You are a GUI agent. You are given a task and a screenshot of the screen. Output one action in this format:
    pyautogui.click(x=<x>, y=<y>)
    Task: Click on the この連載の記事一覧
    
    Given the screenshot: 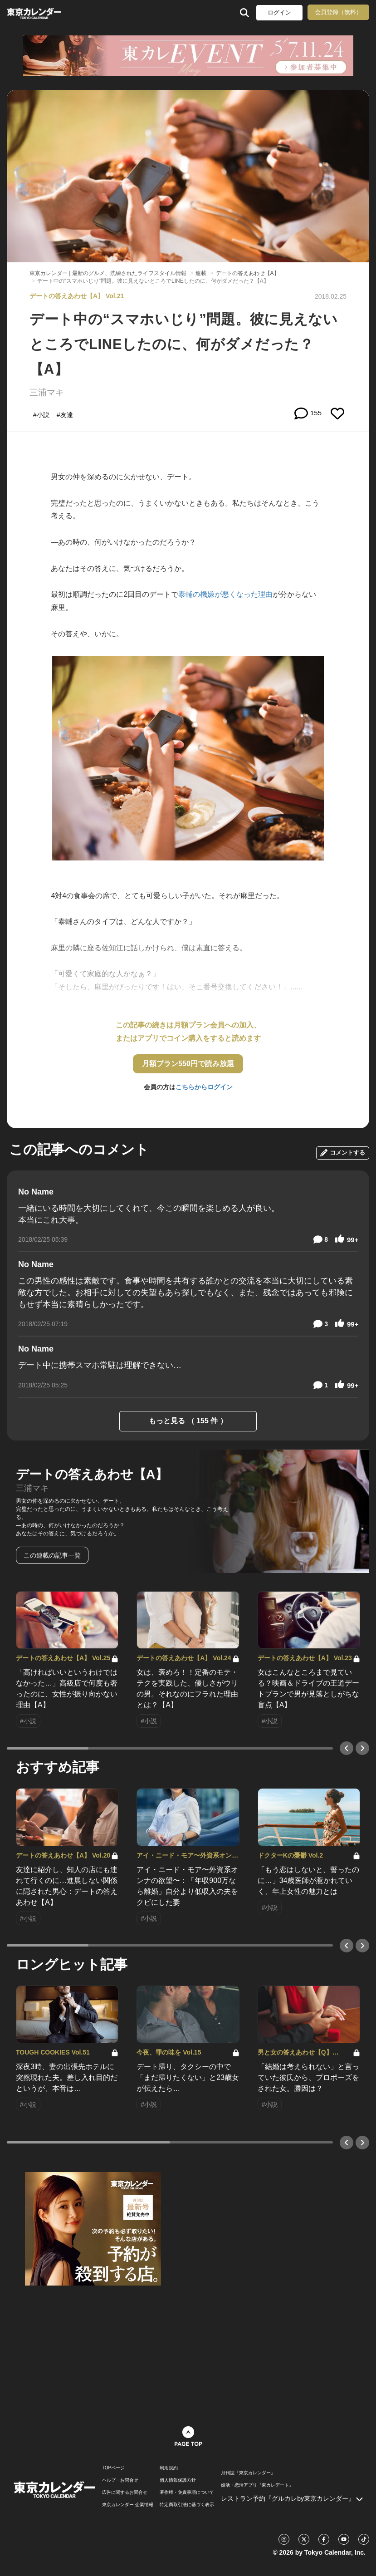 What is the action you would take?
    pyautogui.click(x=52, y=1555)
    